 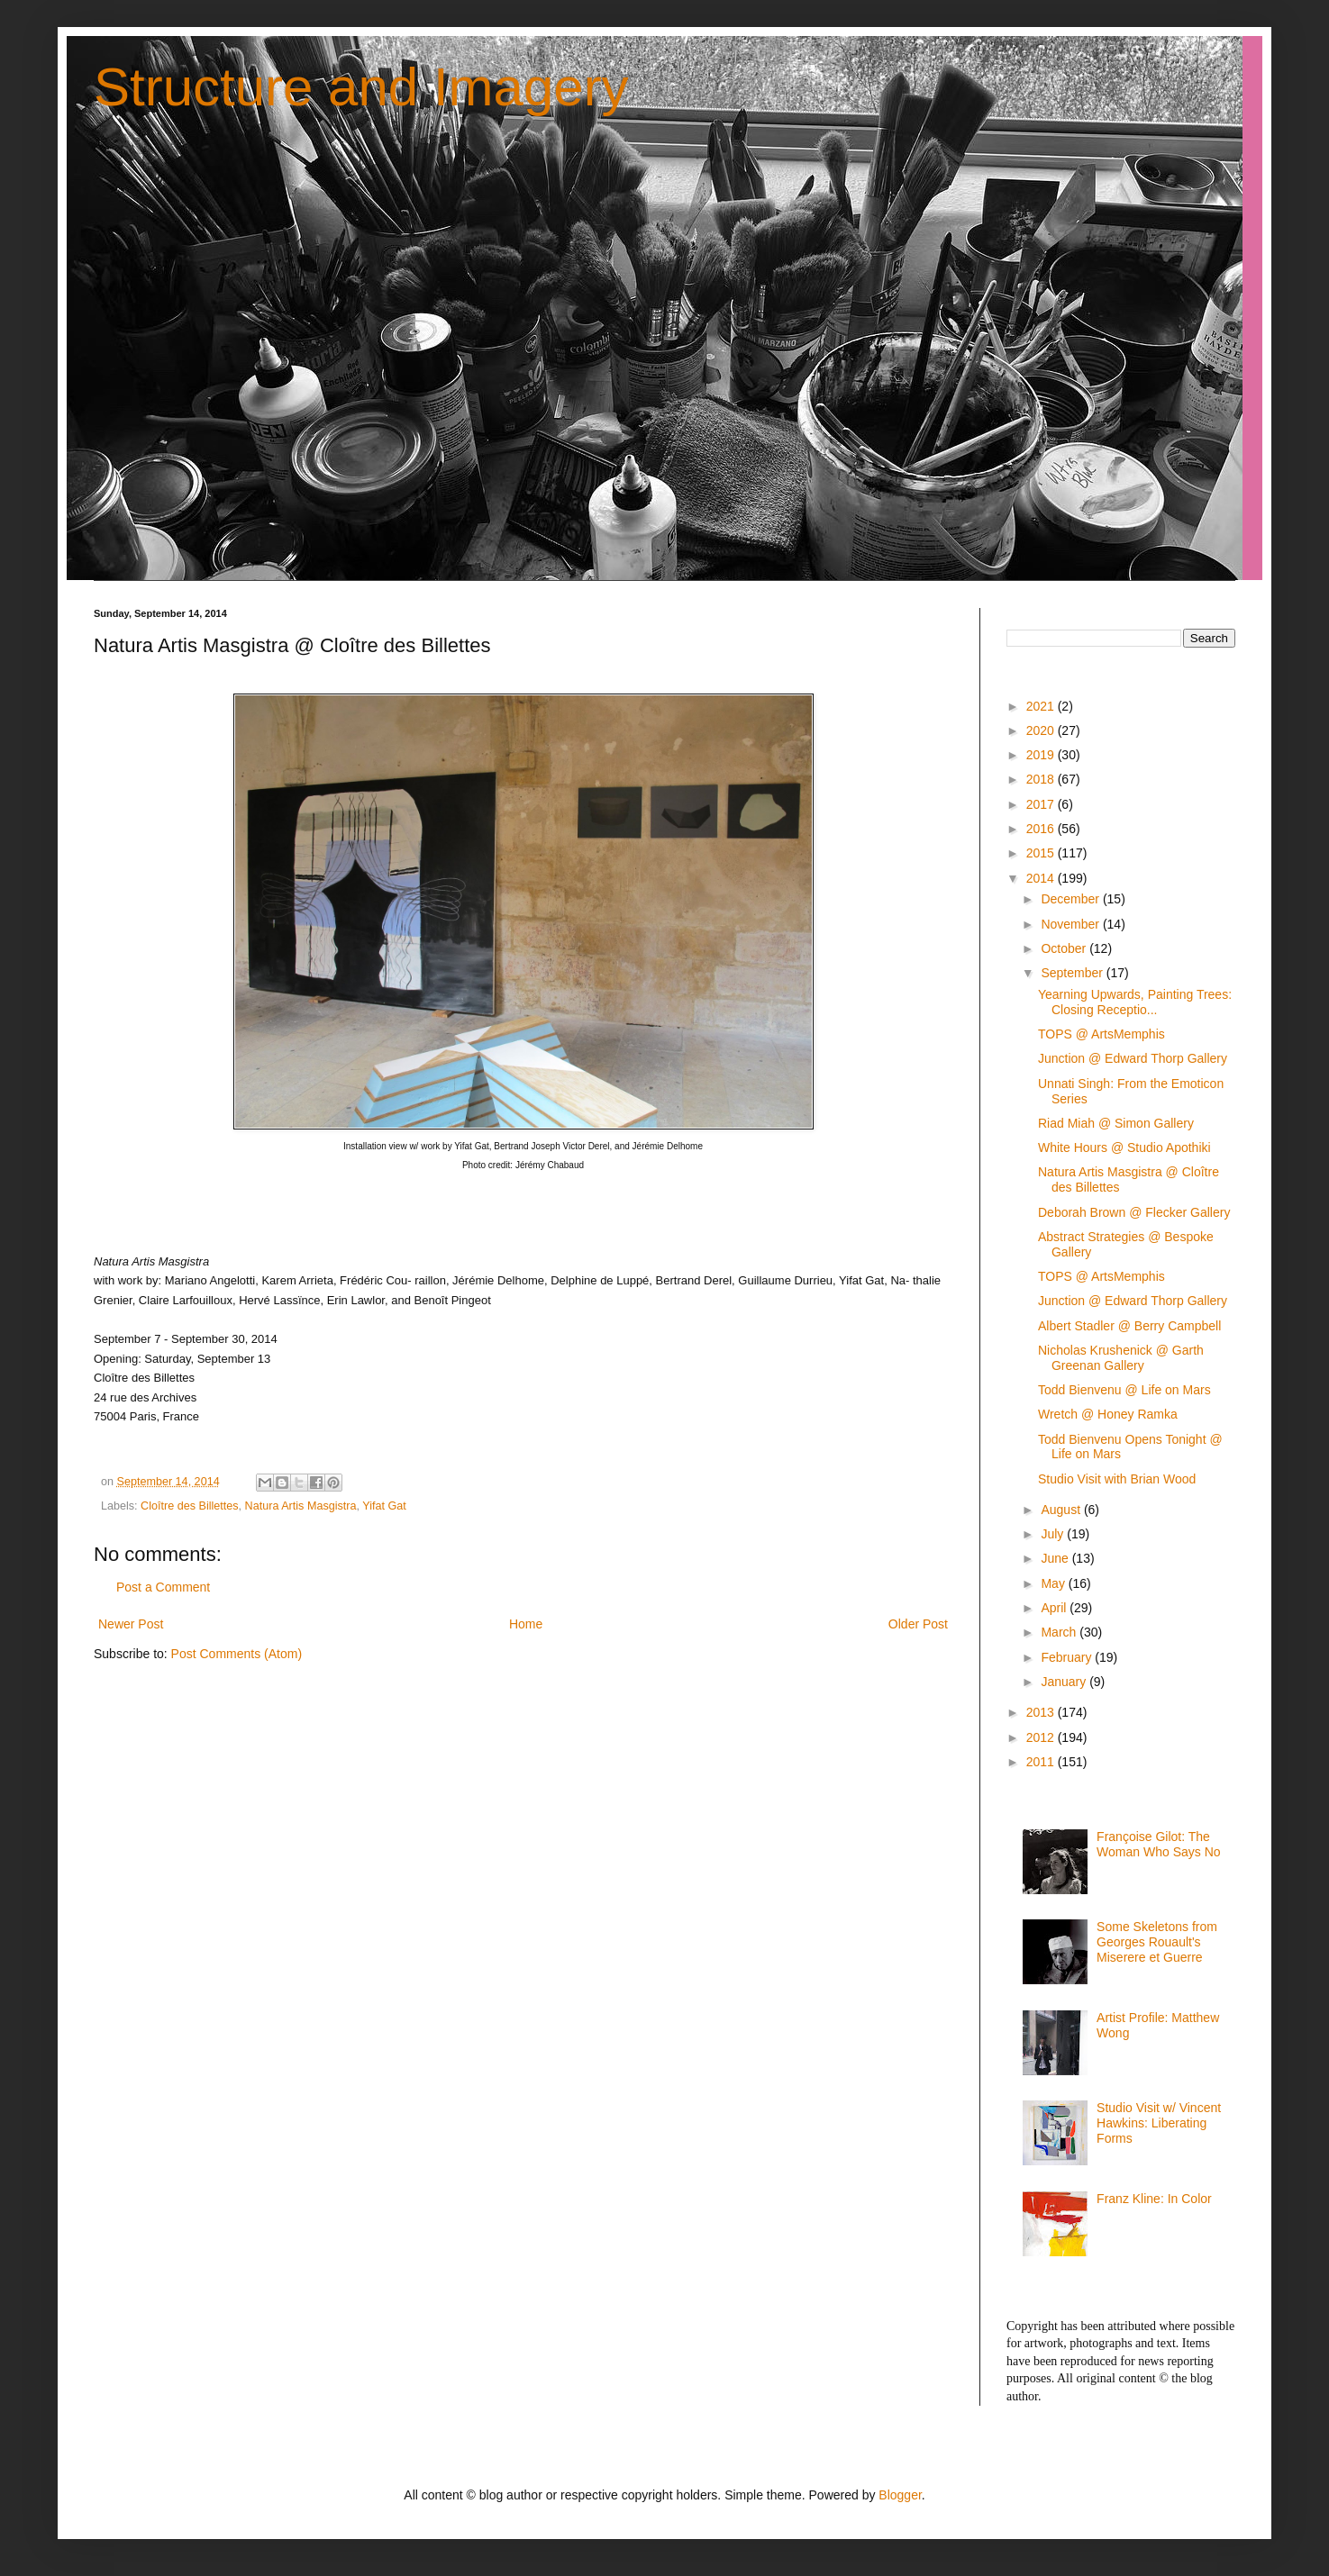 I want to click on June, so click(x=1056, y=1558).